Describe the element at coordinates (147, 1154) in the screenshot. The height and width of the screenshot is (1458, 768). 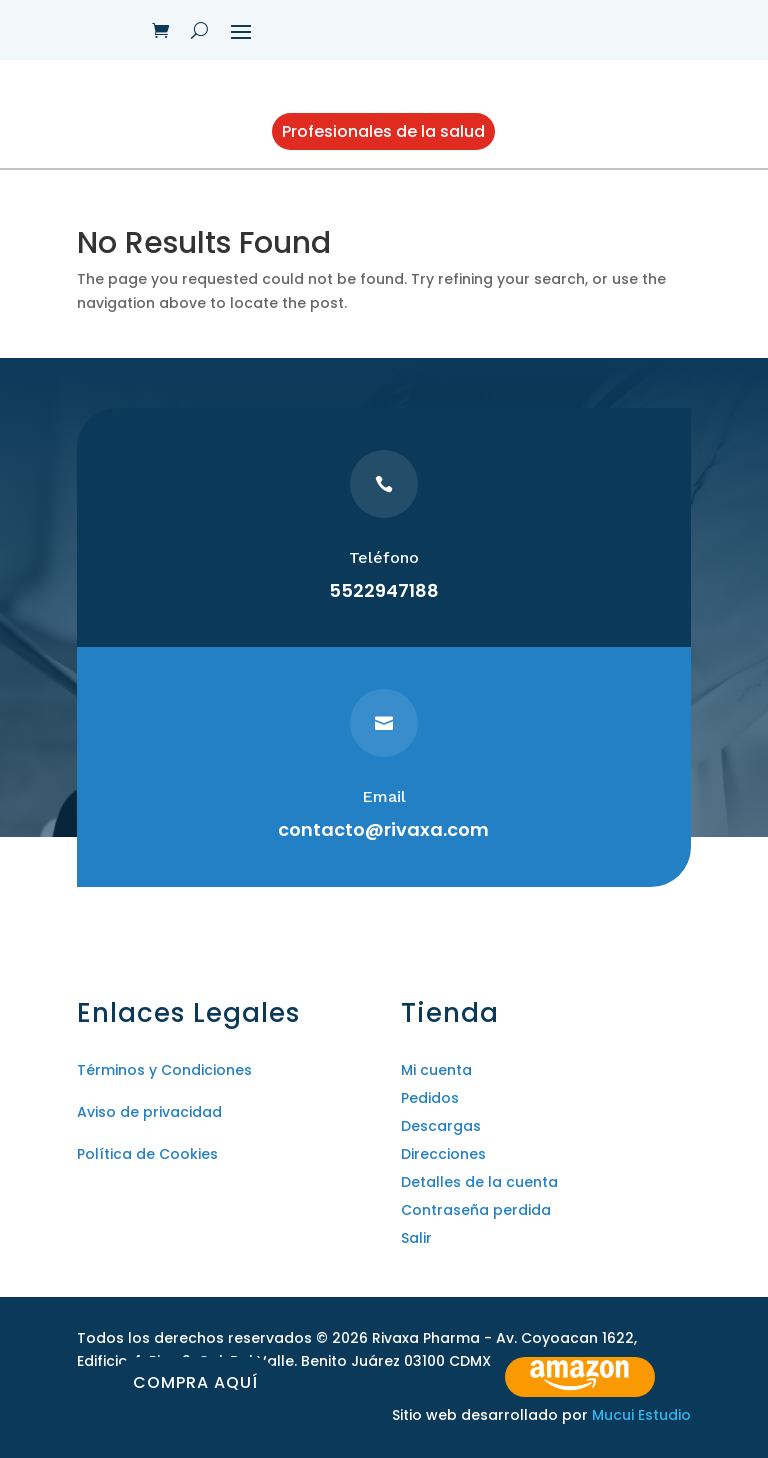
I see `Política de Cookies` at that location.